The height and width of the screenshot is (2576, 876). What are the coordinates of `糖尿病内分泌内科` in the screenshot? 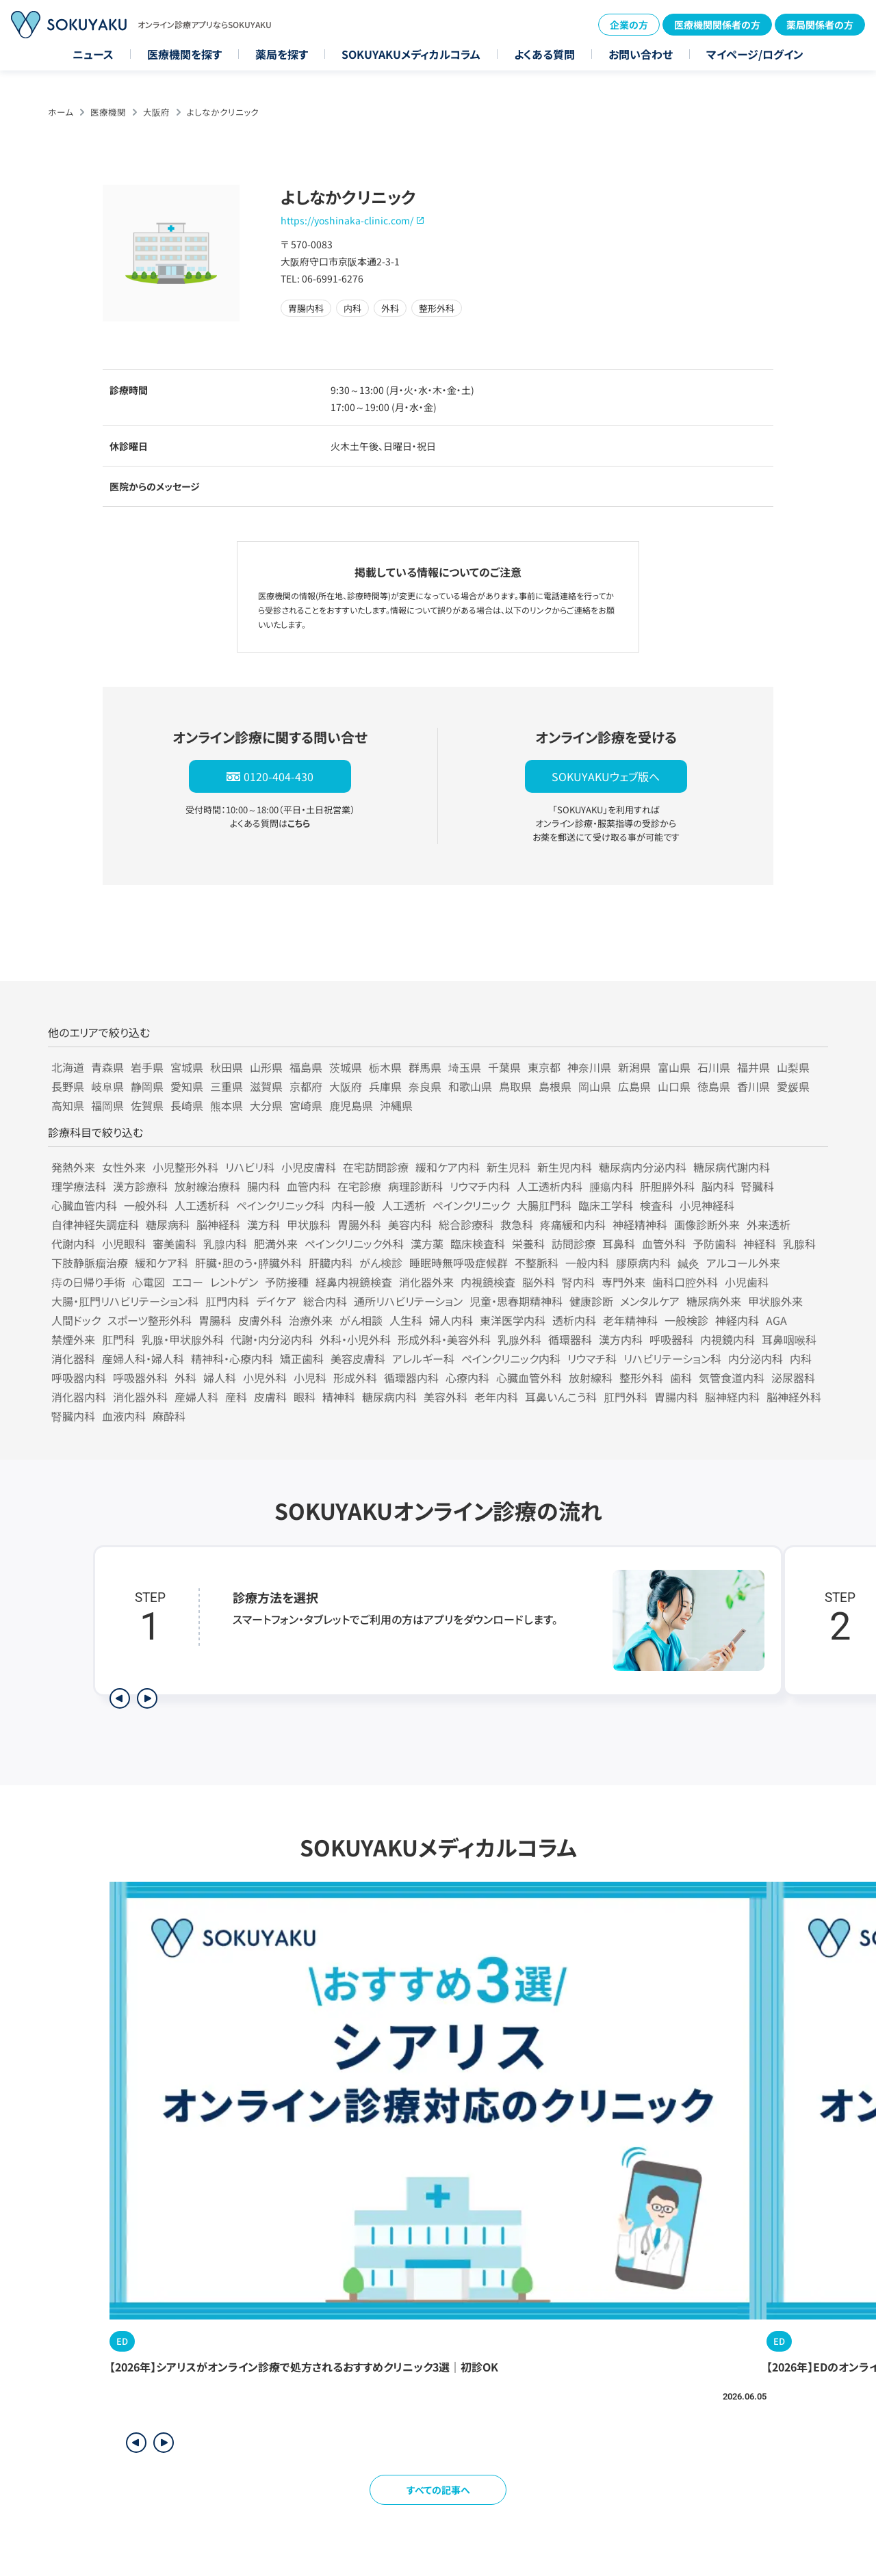 It's located at (642, 1167).